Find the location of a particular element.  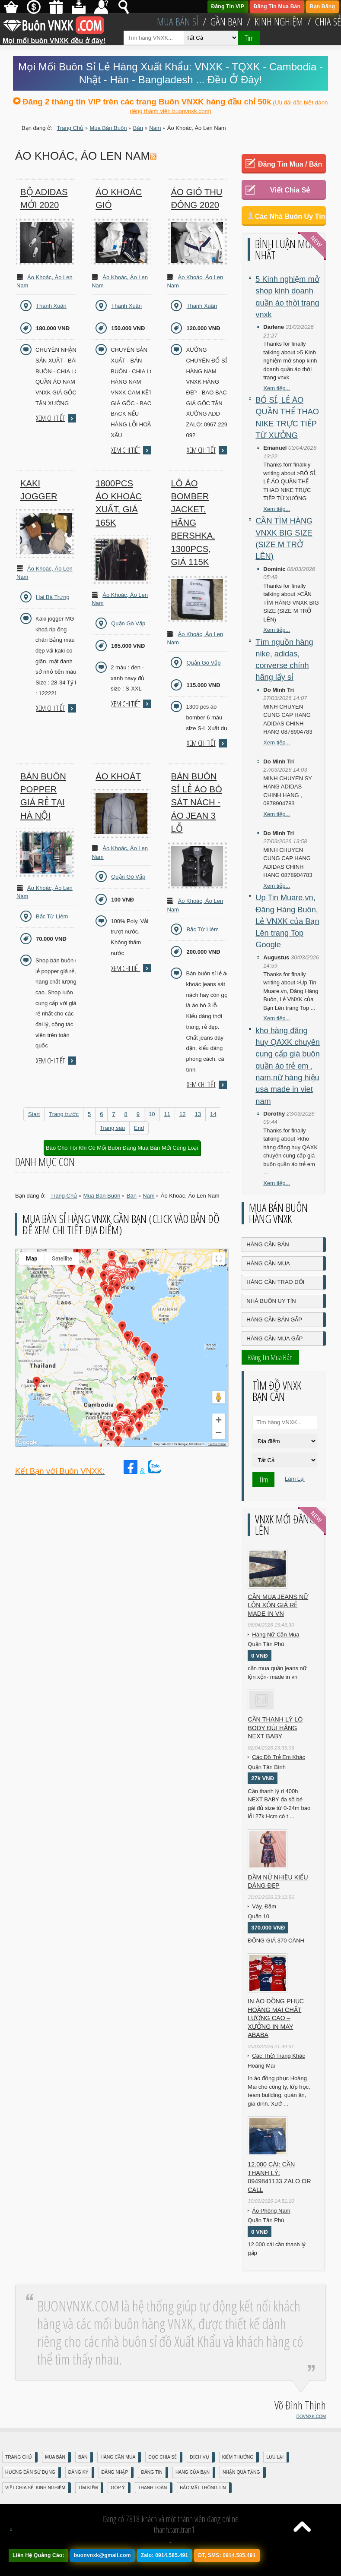

Hướng Dẫn Sử Dụng is located at coordinates (30, 2472).